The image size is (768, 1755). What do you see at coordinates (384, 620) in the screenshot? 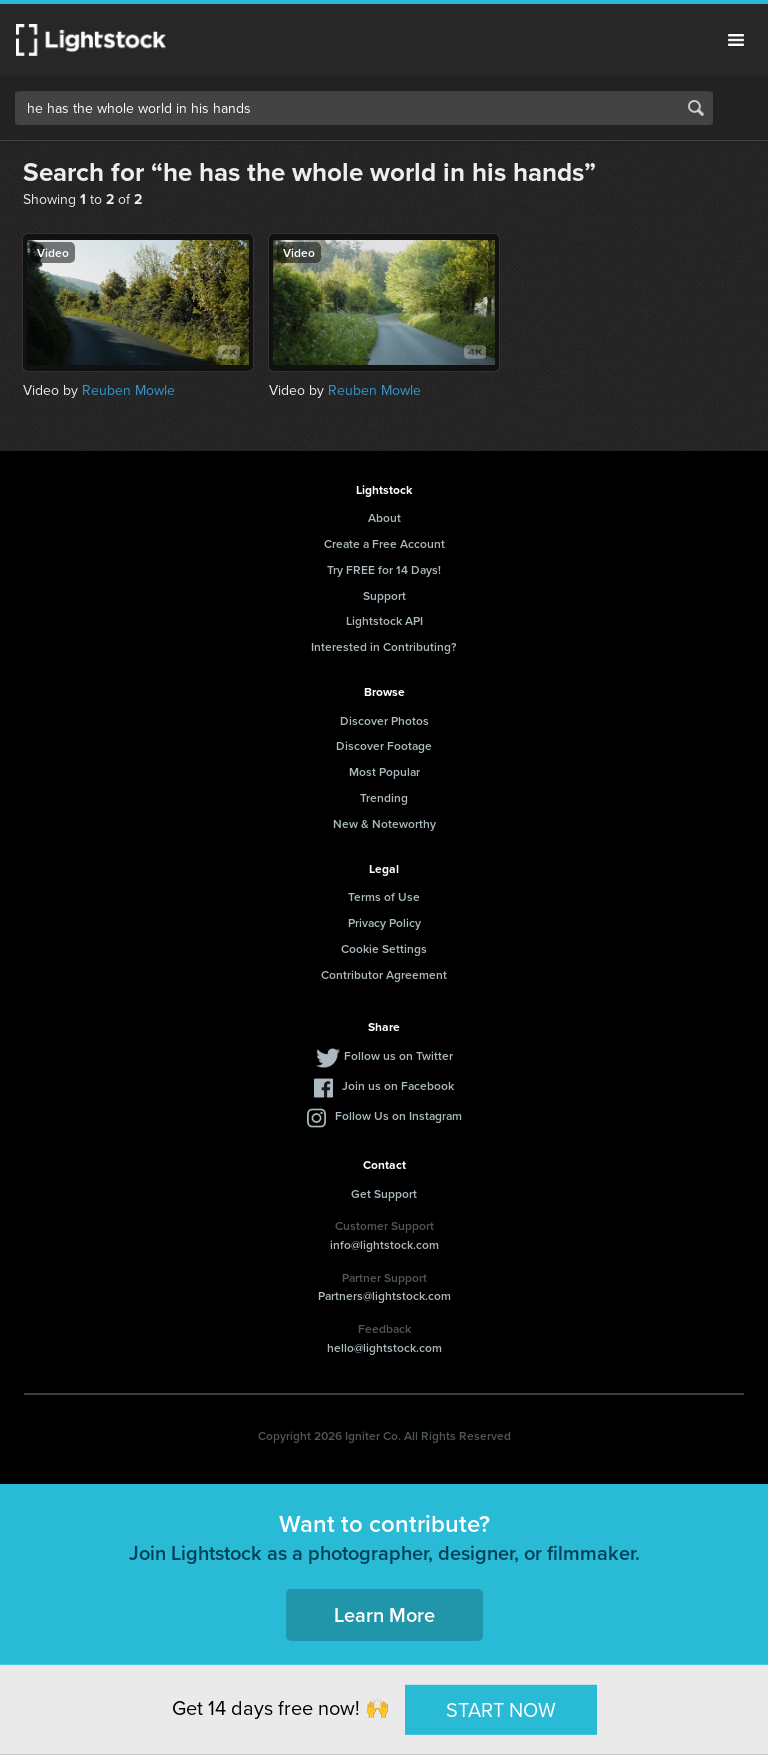
I see `Lightstock API` at bounding box center [384, 620].